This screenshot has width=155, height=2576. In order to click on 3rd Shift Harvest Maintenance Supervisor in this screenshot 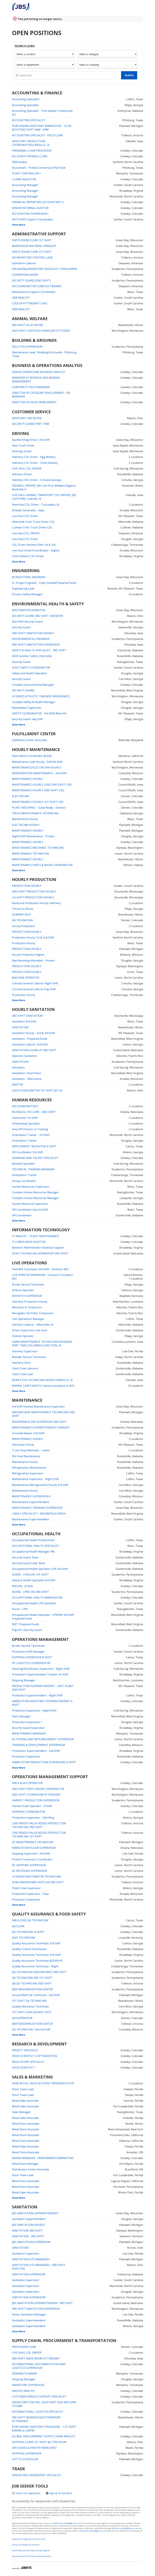, I will do `click(38, 1406)`.